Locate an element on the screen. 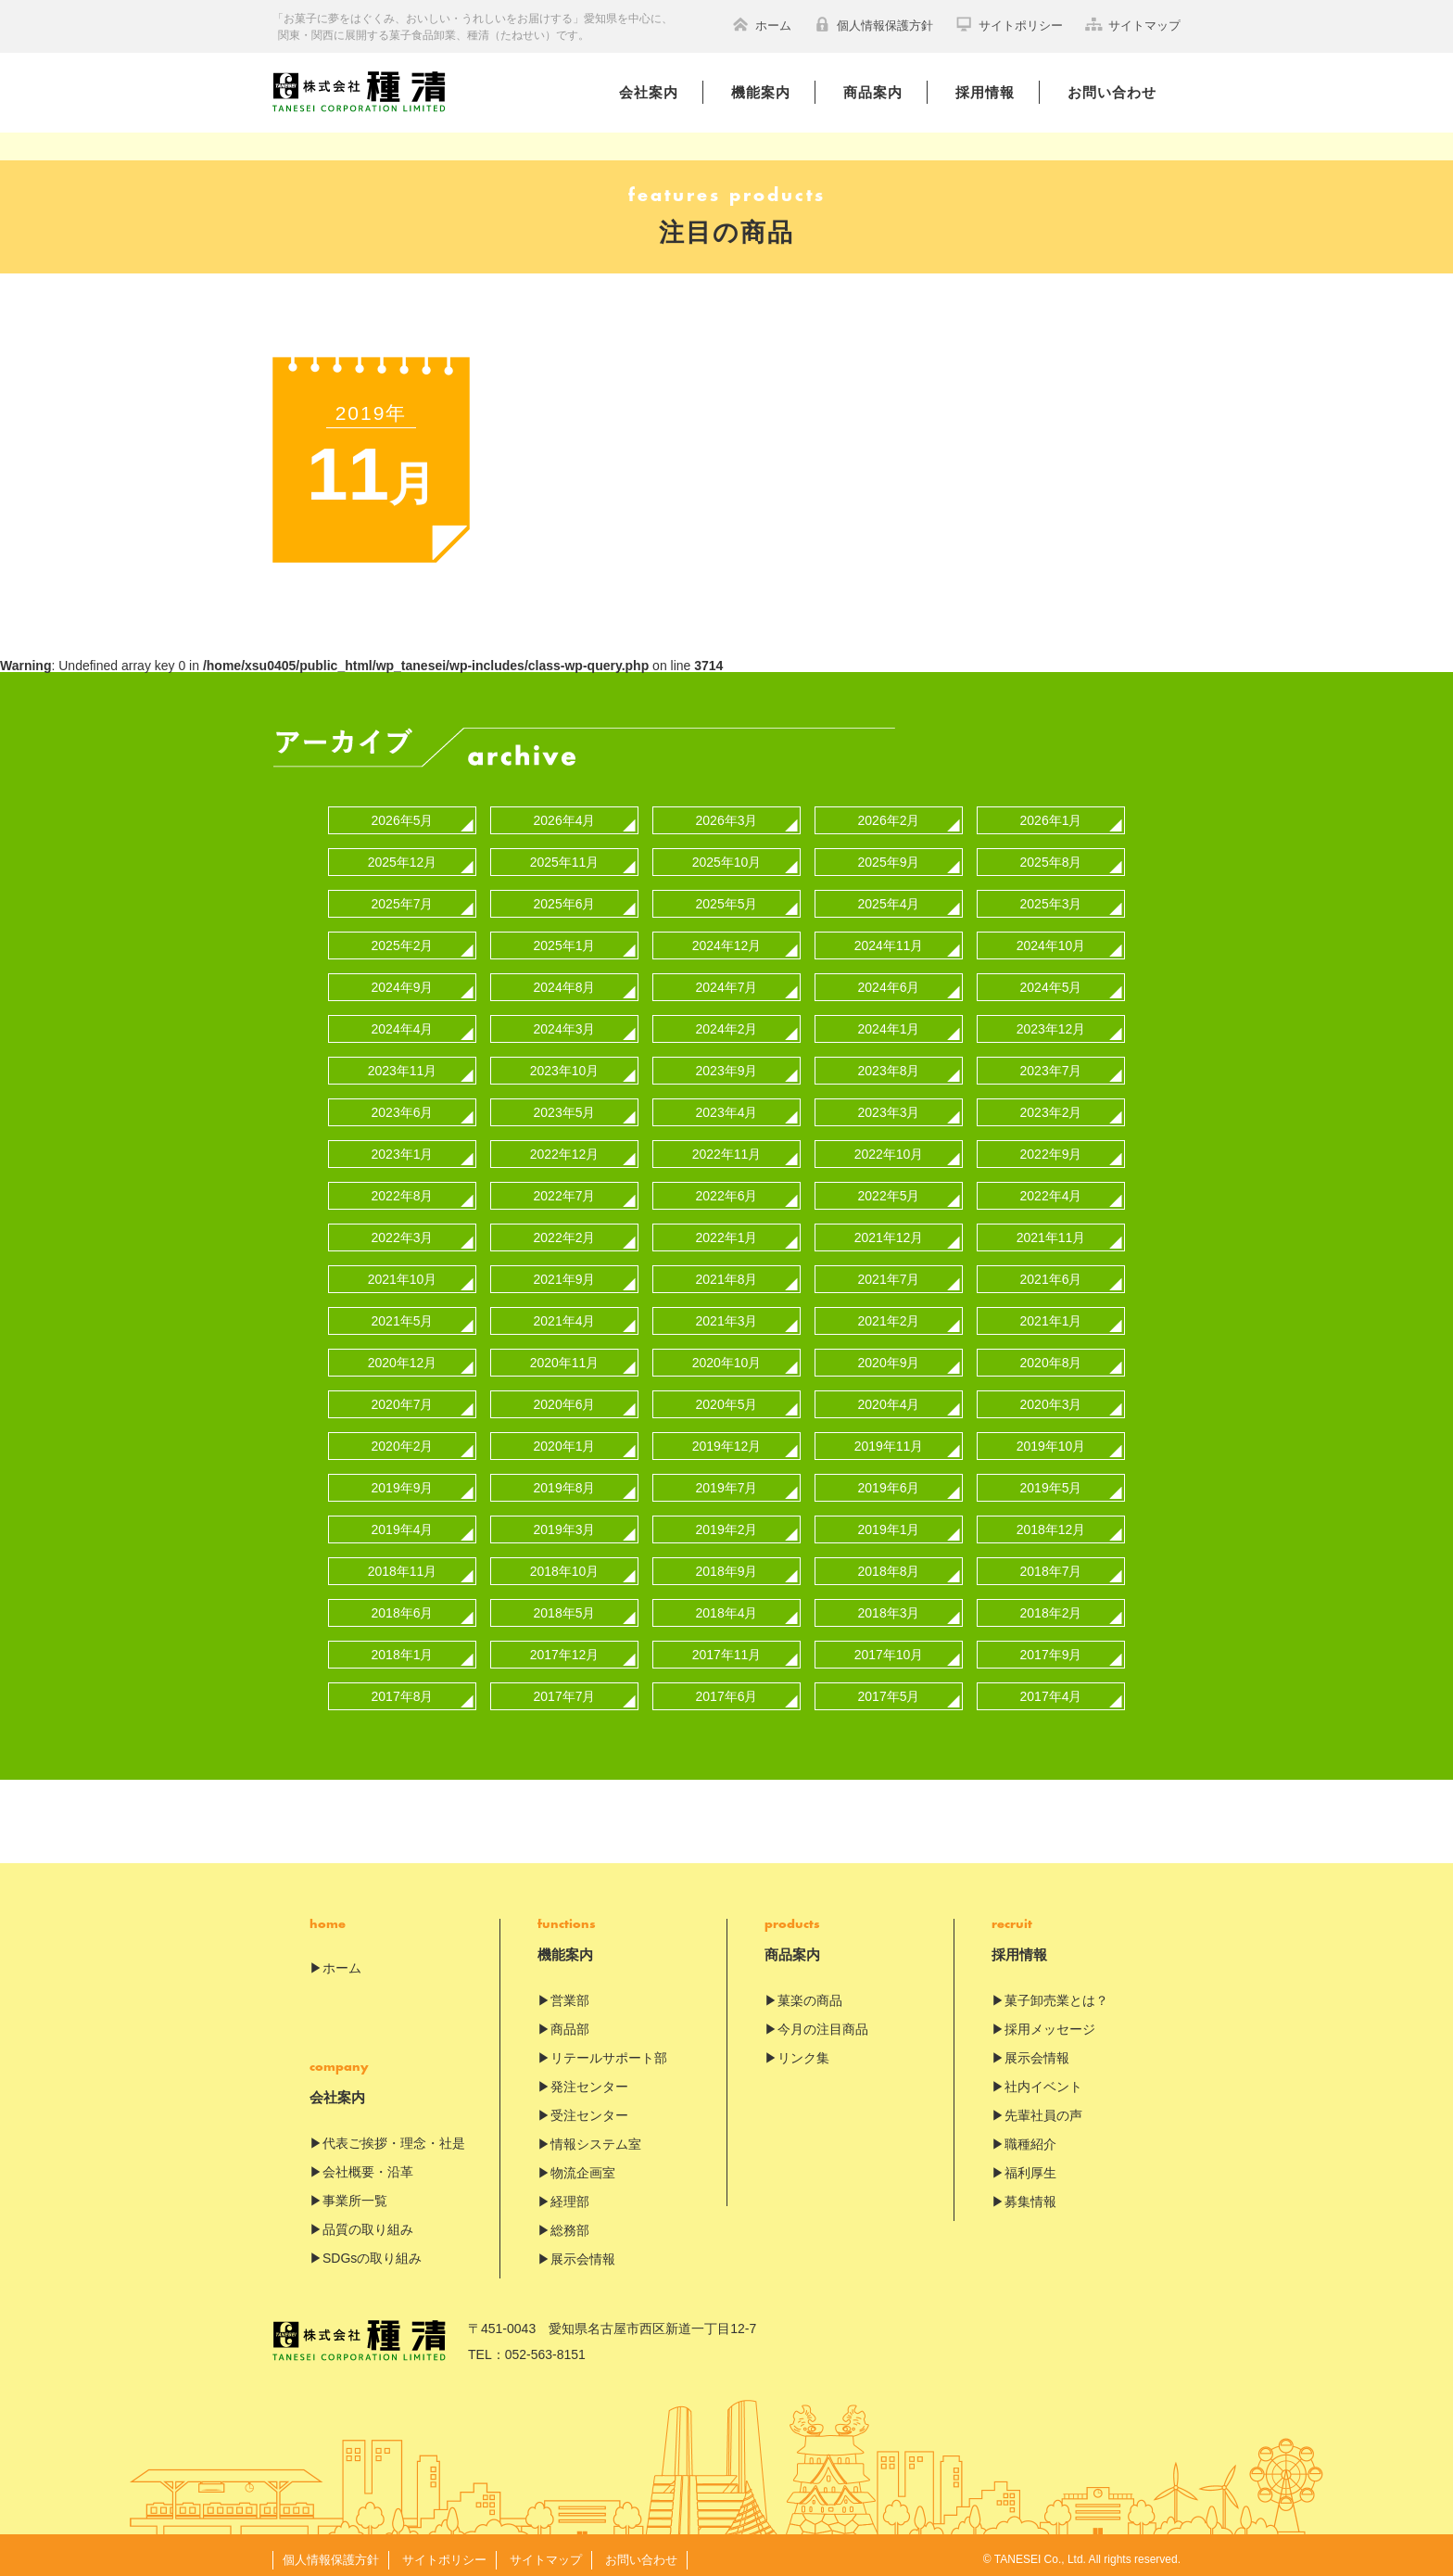 The height and width of the screenshot is (2576, 1453). 2023年1月 is located at coordinates (403, 1145).